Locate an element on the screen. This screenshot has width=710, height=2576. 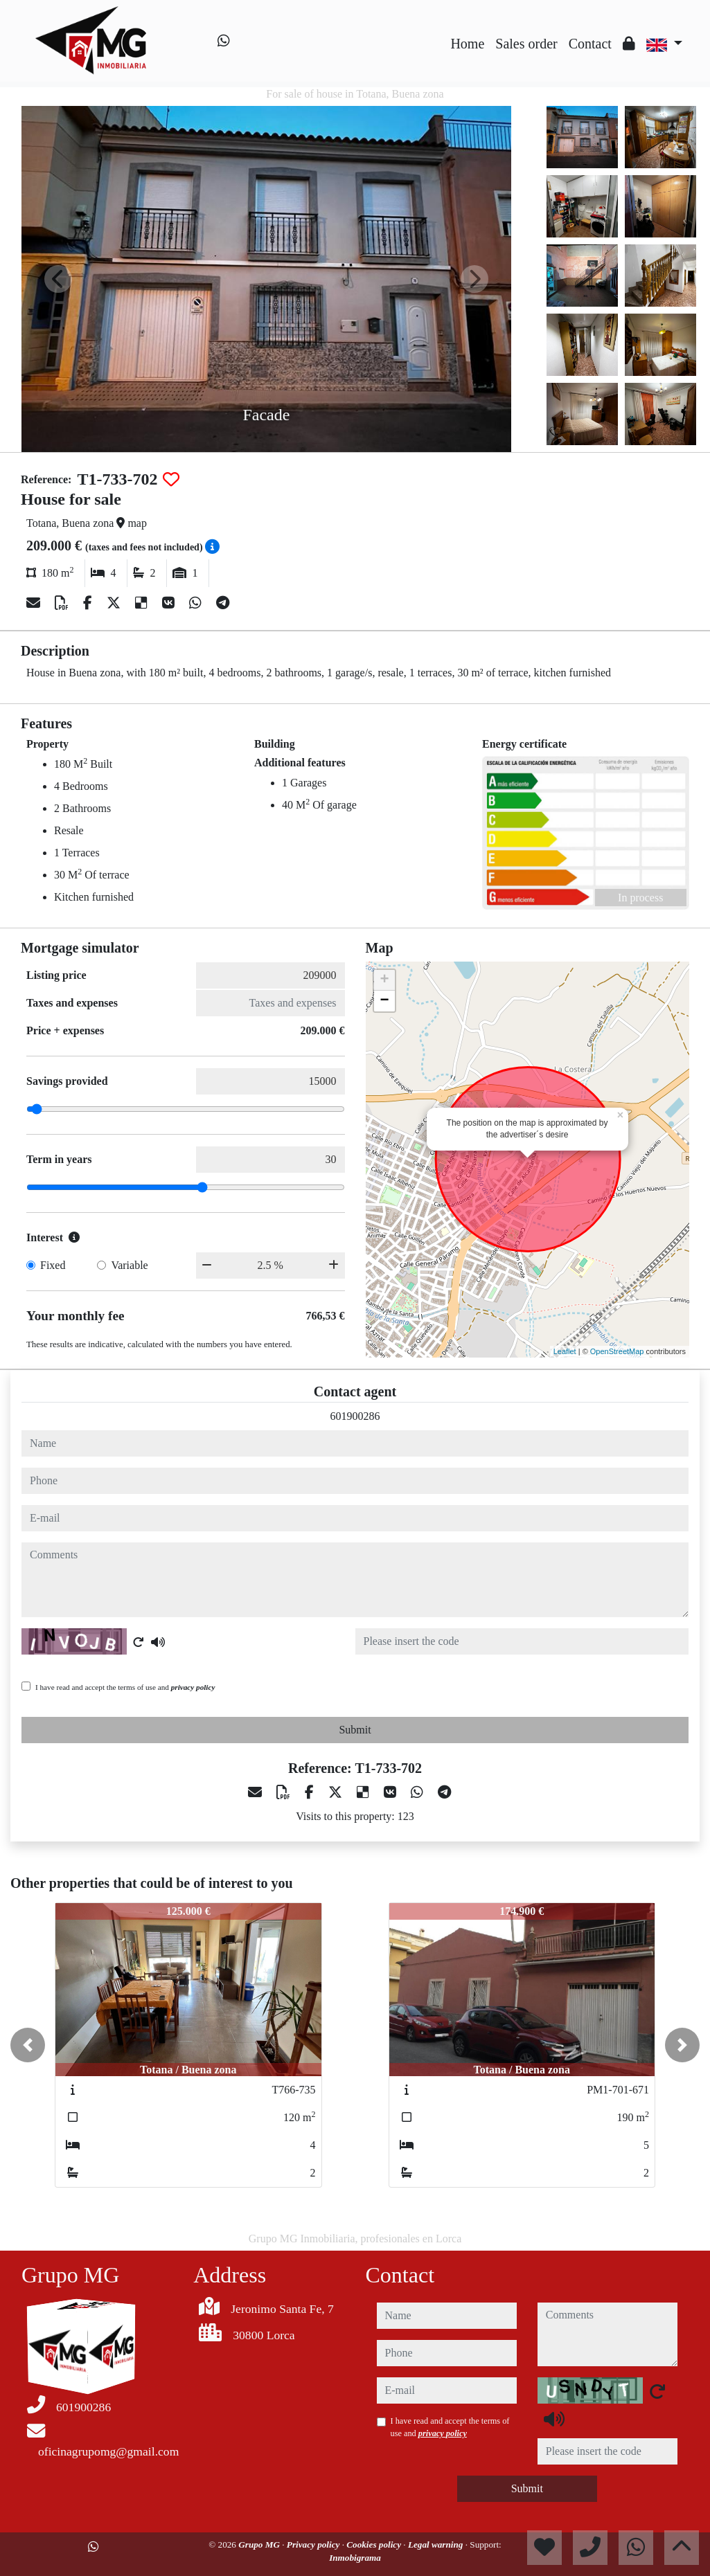
[button] is located at coordinates (27, 2045).